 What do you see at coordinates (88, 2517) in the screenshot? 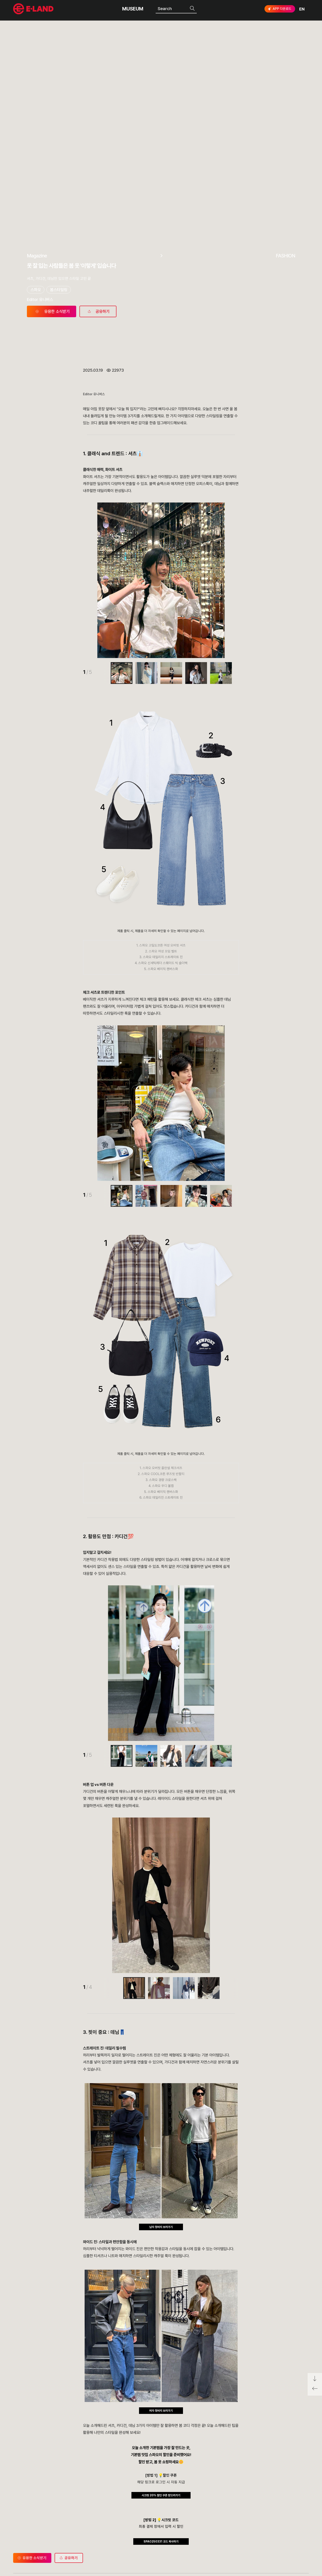
I see `OUR VALUE` at bounding box center [88, 2517].